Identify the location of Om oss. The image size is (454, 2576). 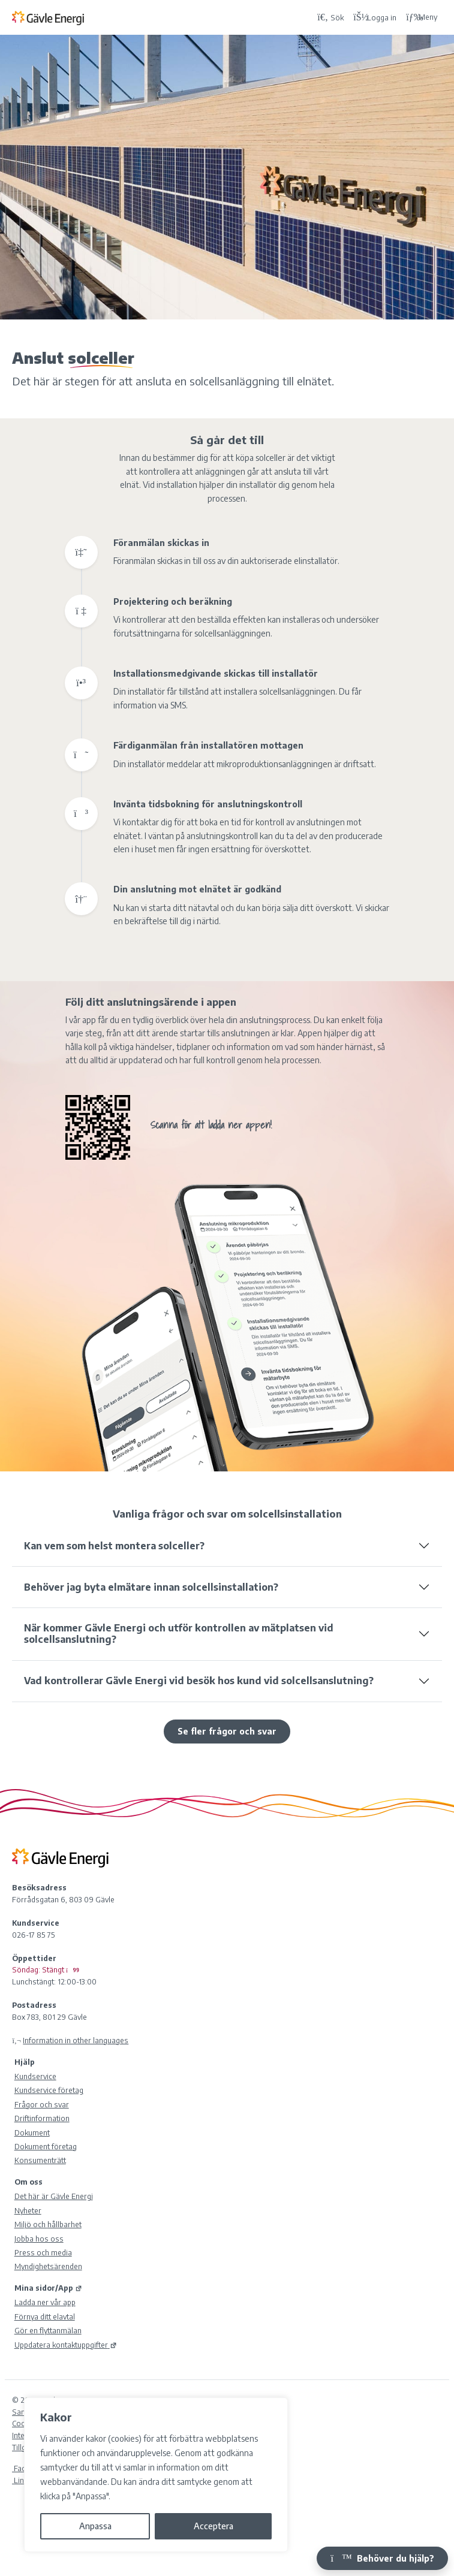
(28, 2181).